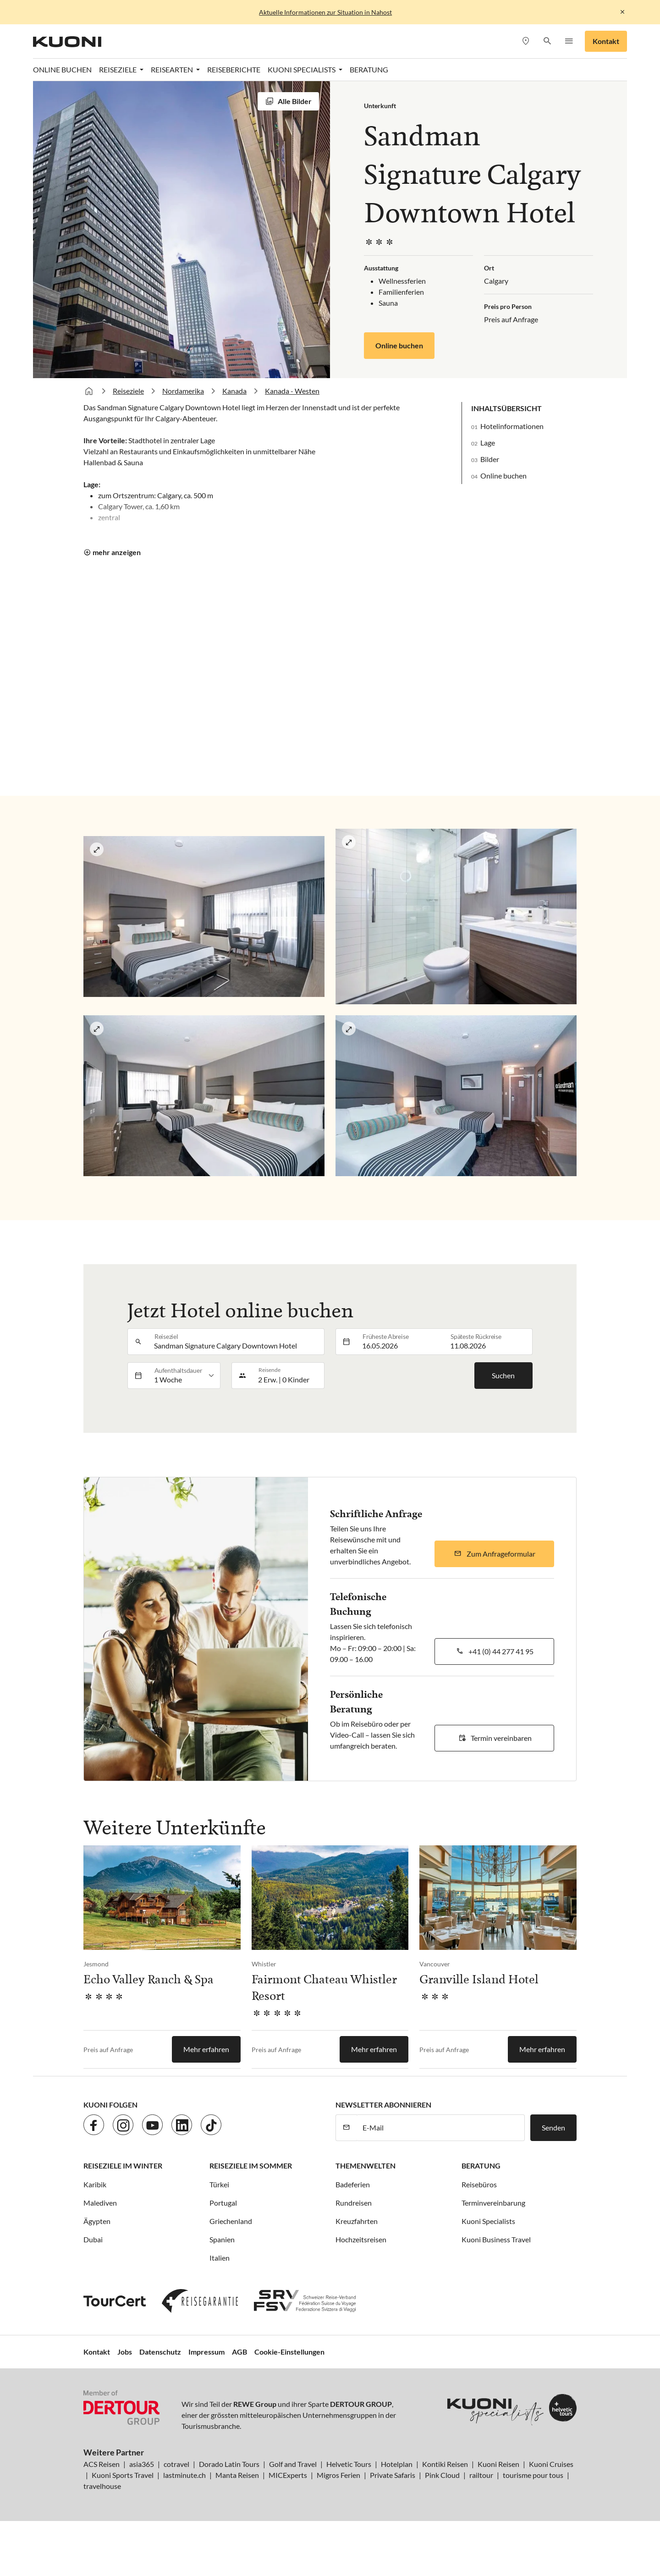 The height and width of the screenshot is (2576, 660). Describe the element at coordinates (289, 2351) in the screenshot. I see `Cookie-Einstellungen` at that location.